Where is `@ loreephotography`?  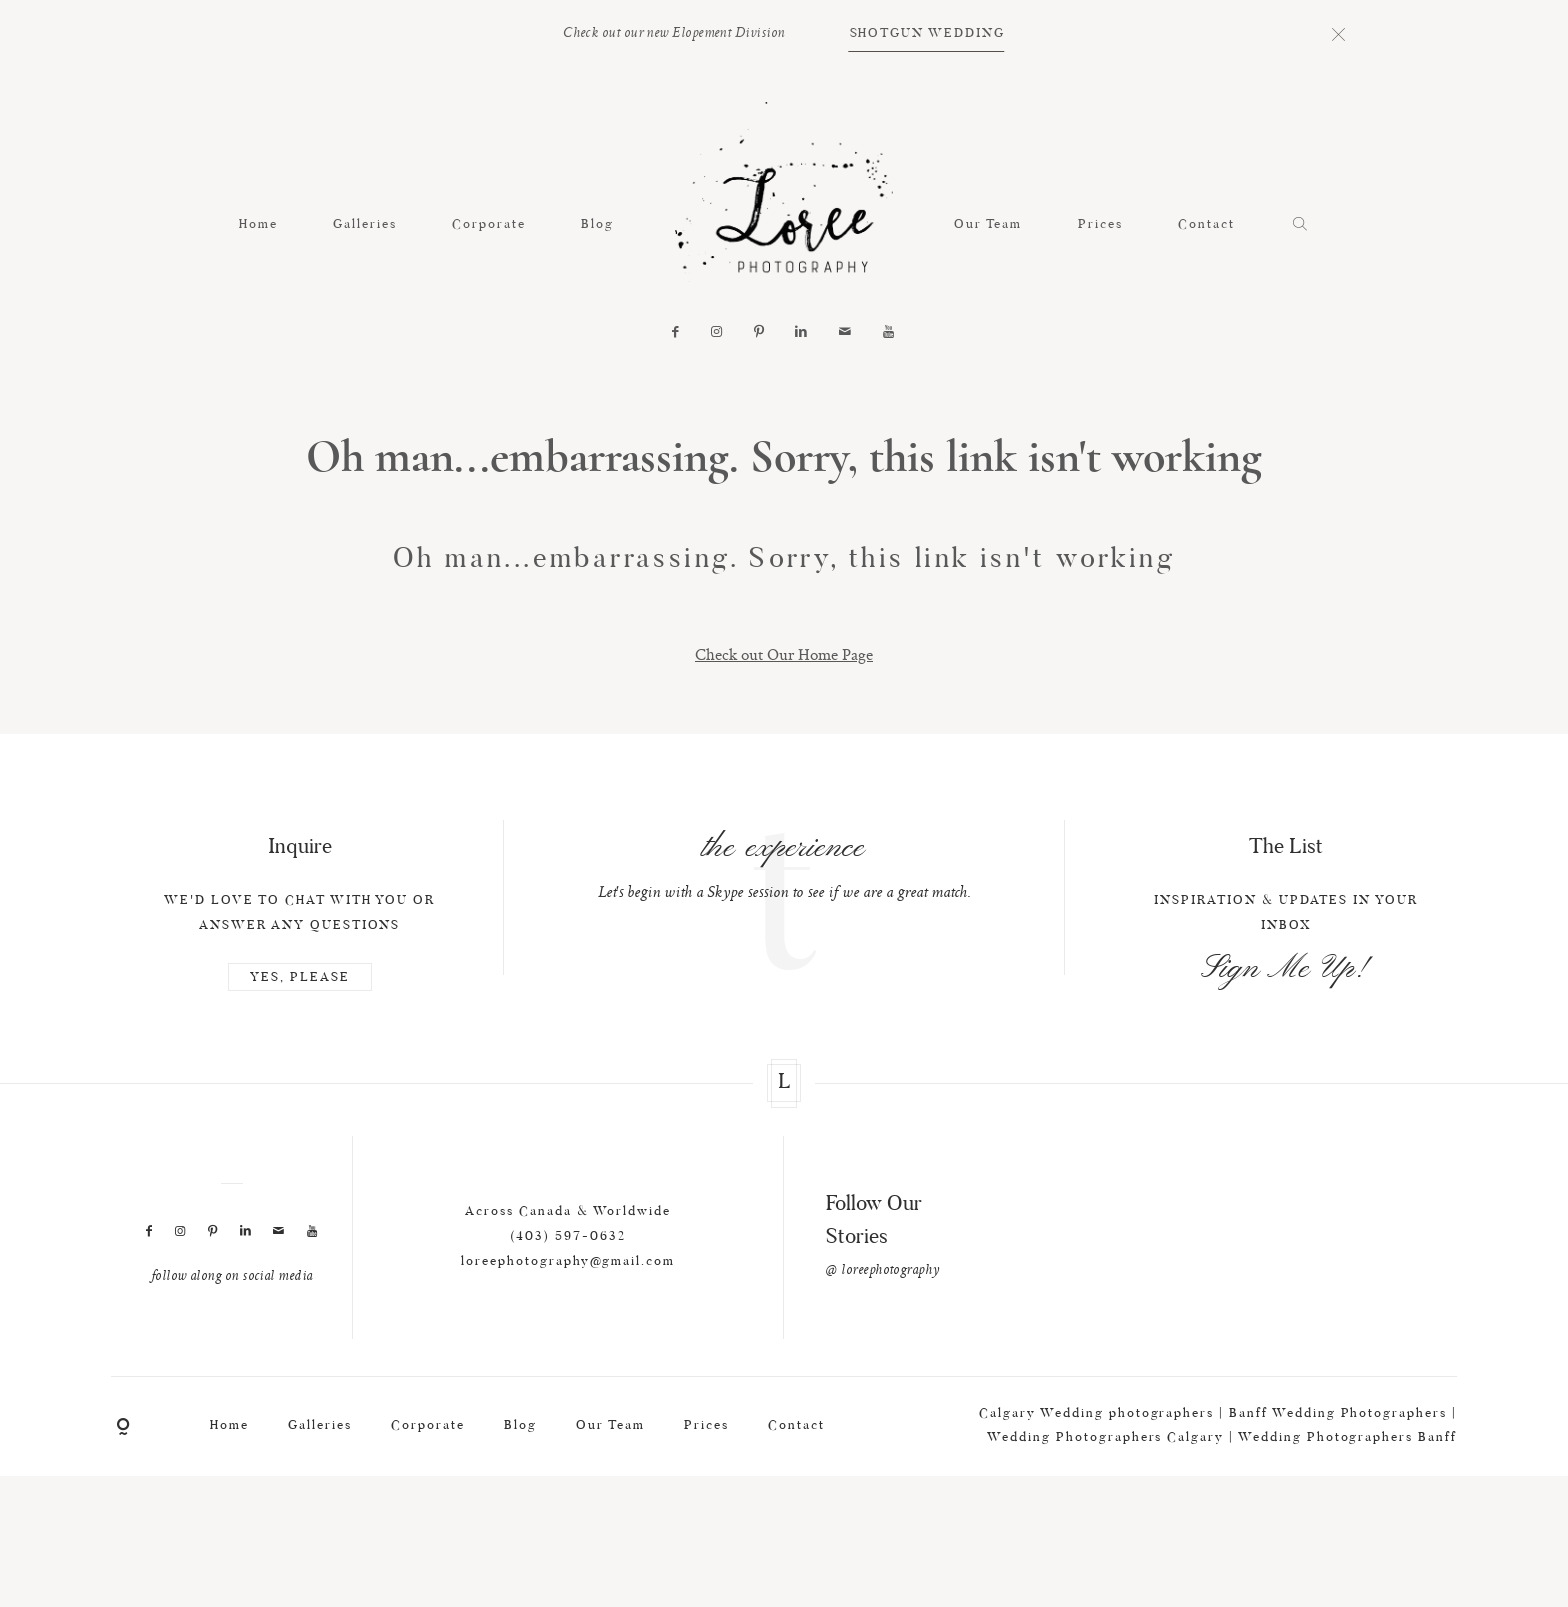 @ loreephotography is located at coordinates (882, 1302).